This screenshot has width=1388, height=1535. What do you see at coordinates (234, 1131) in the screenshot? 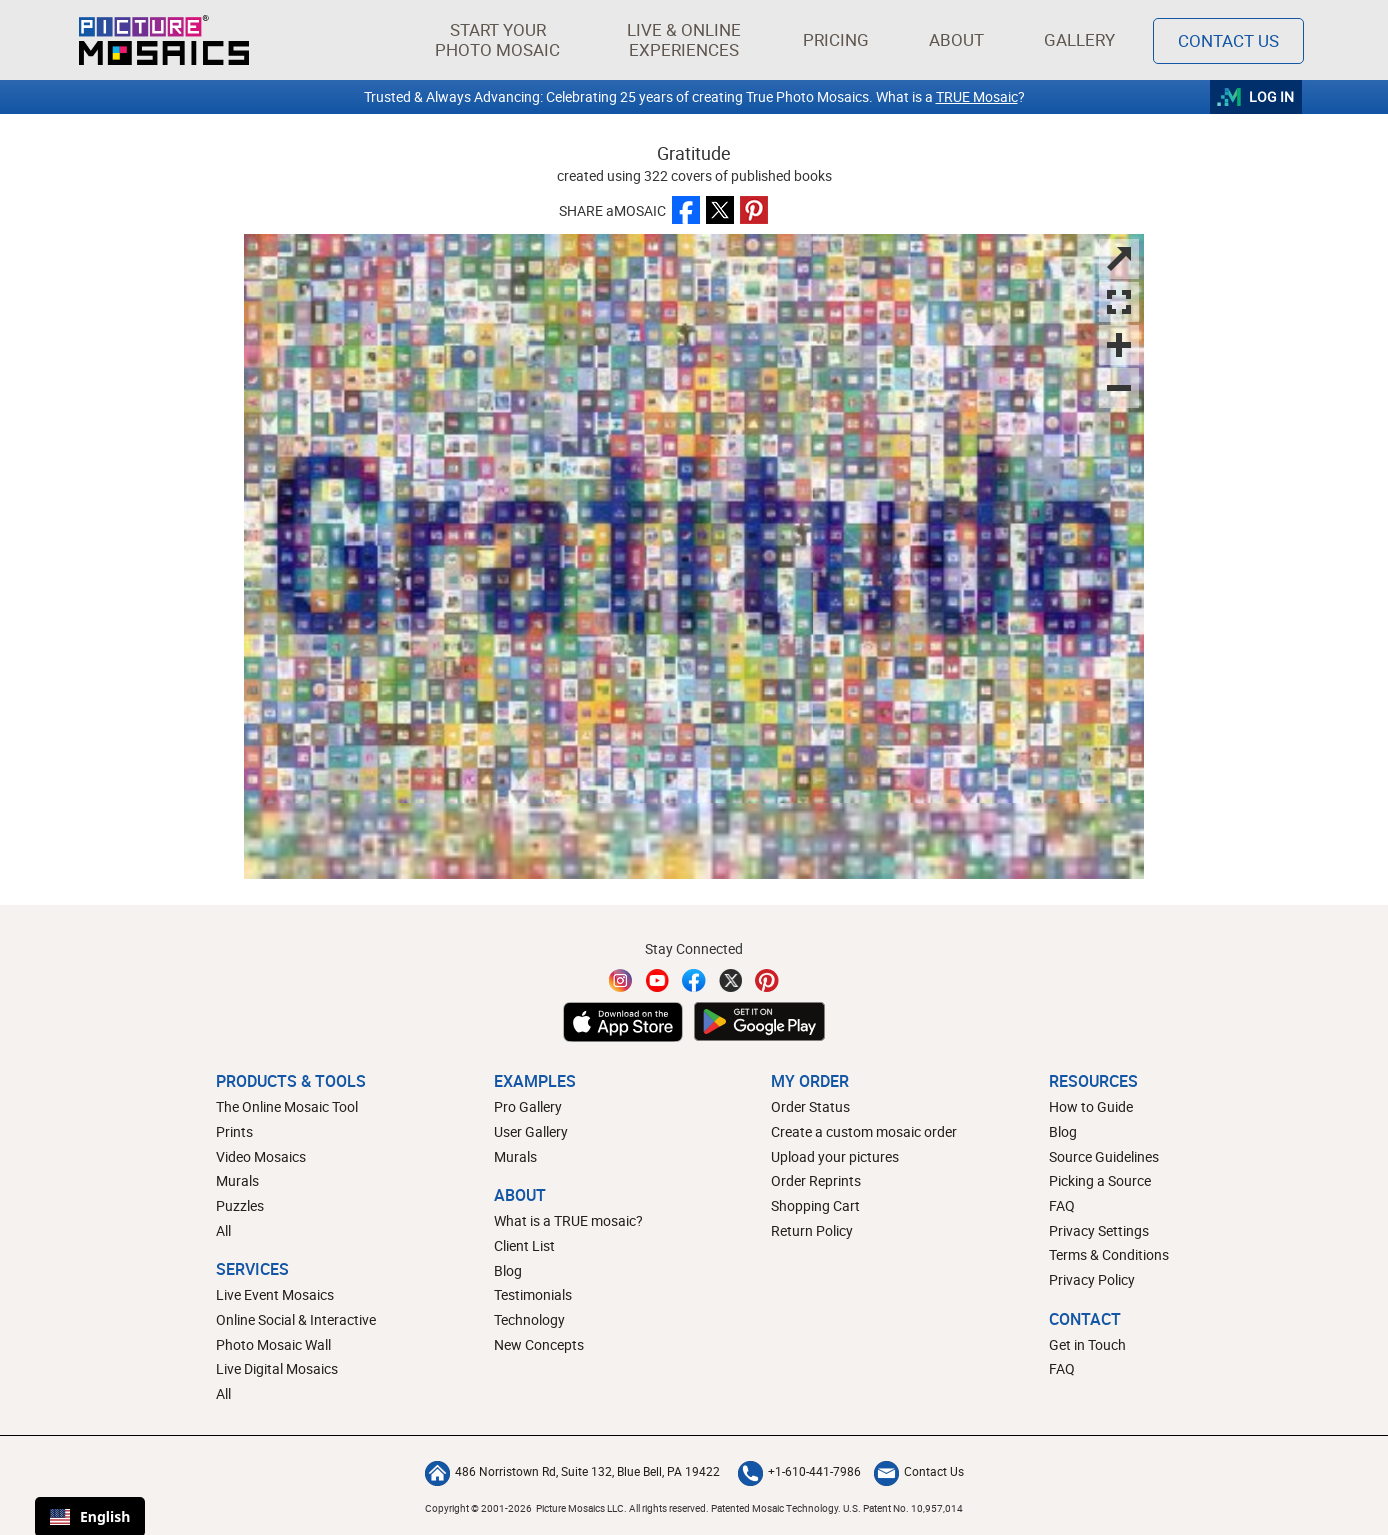
I see `Prints` at bounding box center [234, 1131].